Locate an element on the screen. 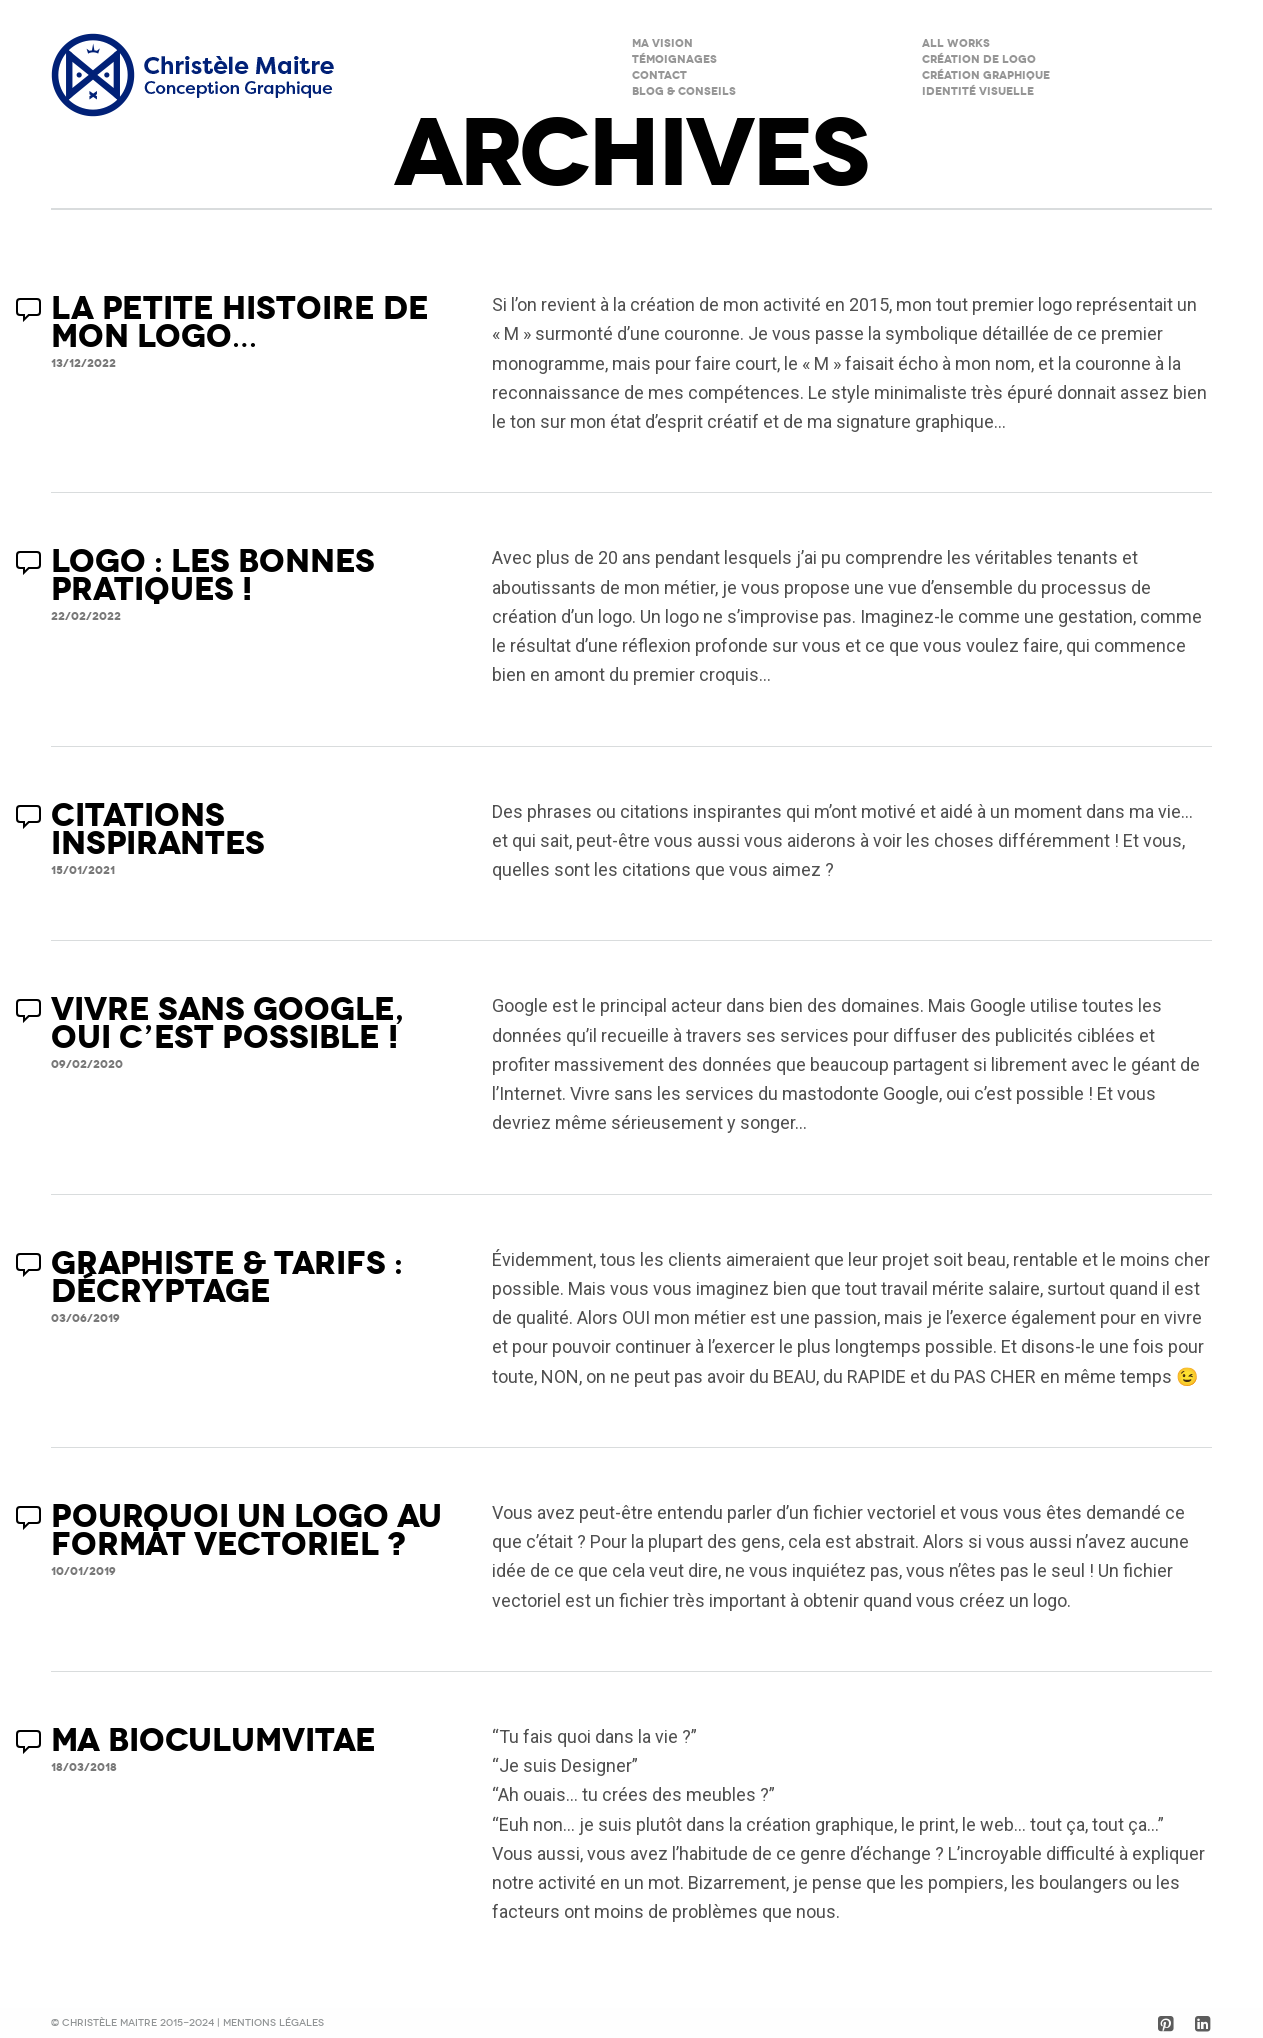 This screenshot has width=1263, height=2038. Ma Vision is located at coordinates (662, 43).